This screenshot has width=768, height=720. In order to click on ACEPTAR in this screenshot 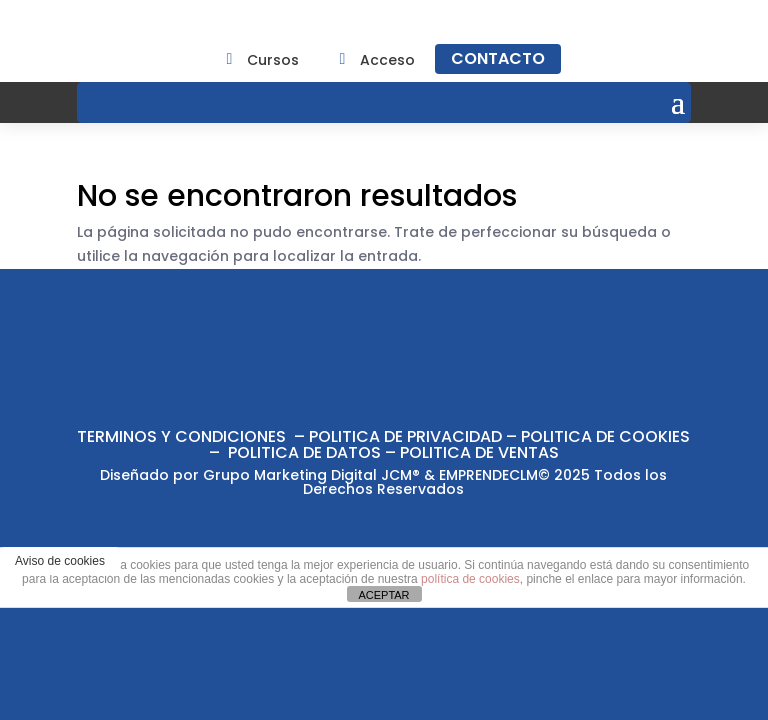, I will do `click(383, 595)`.